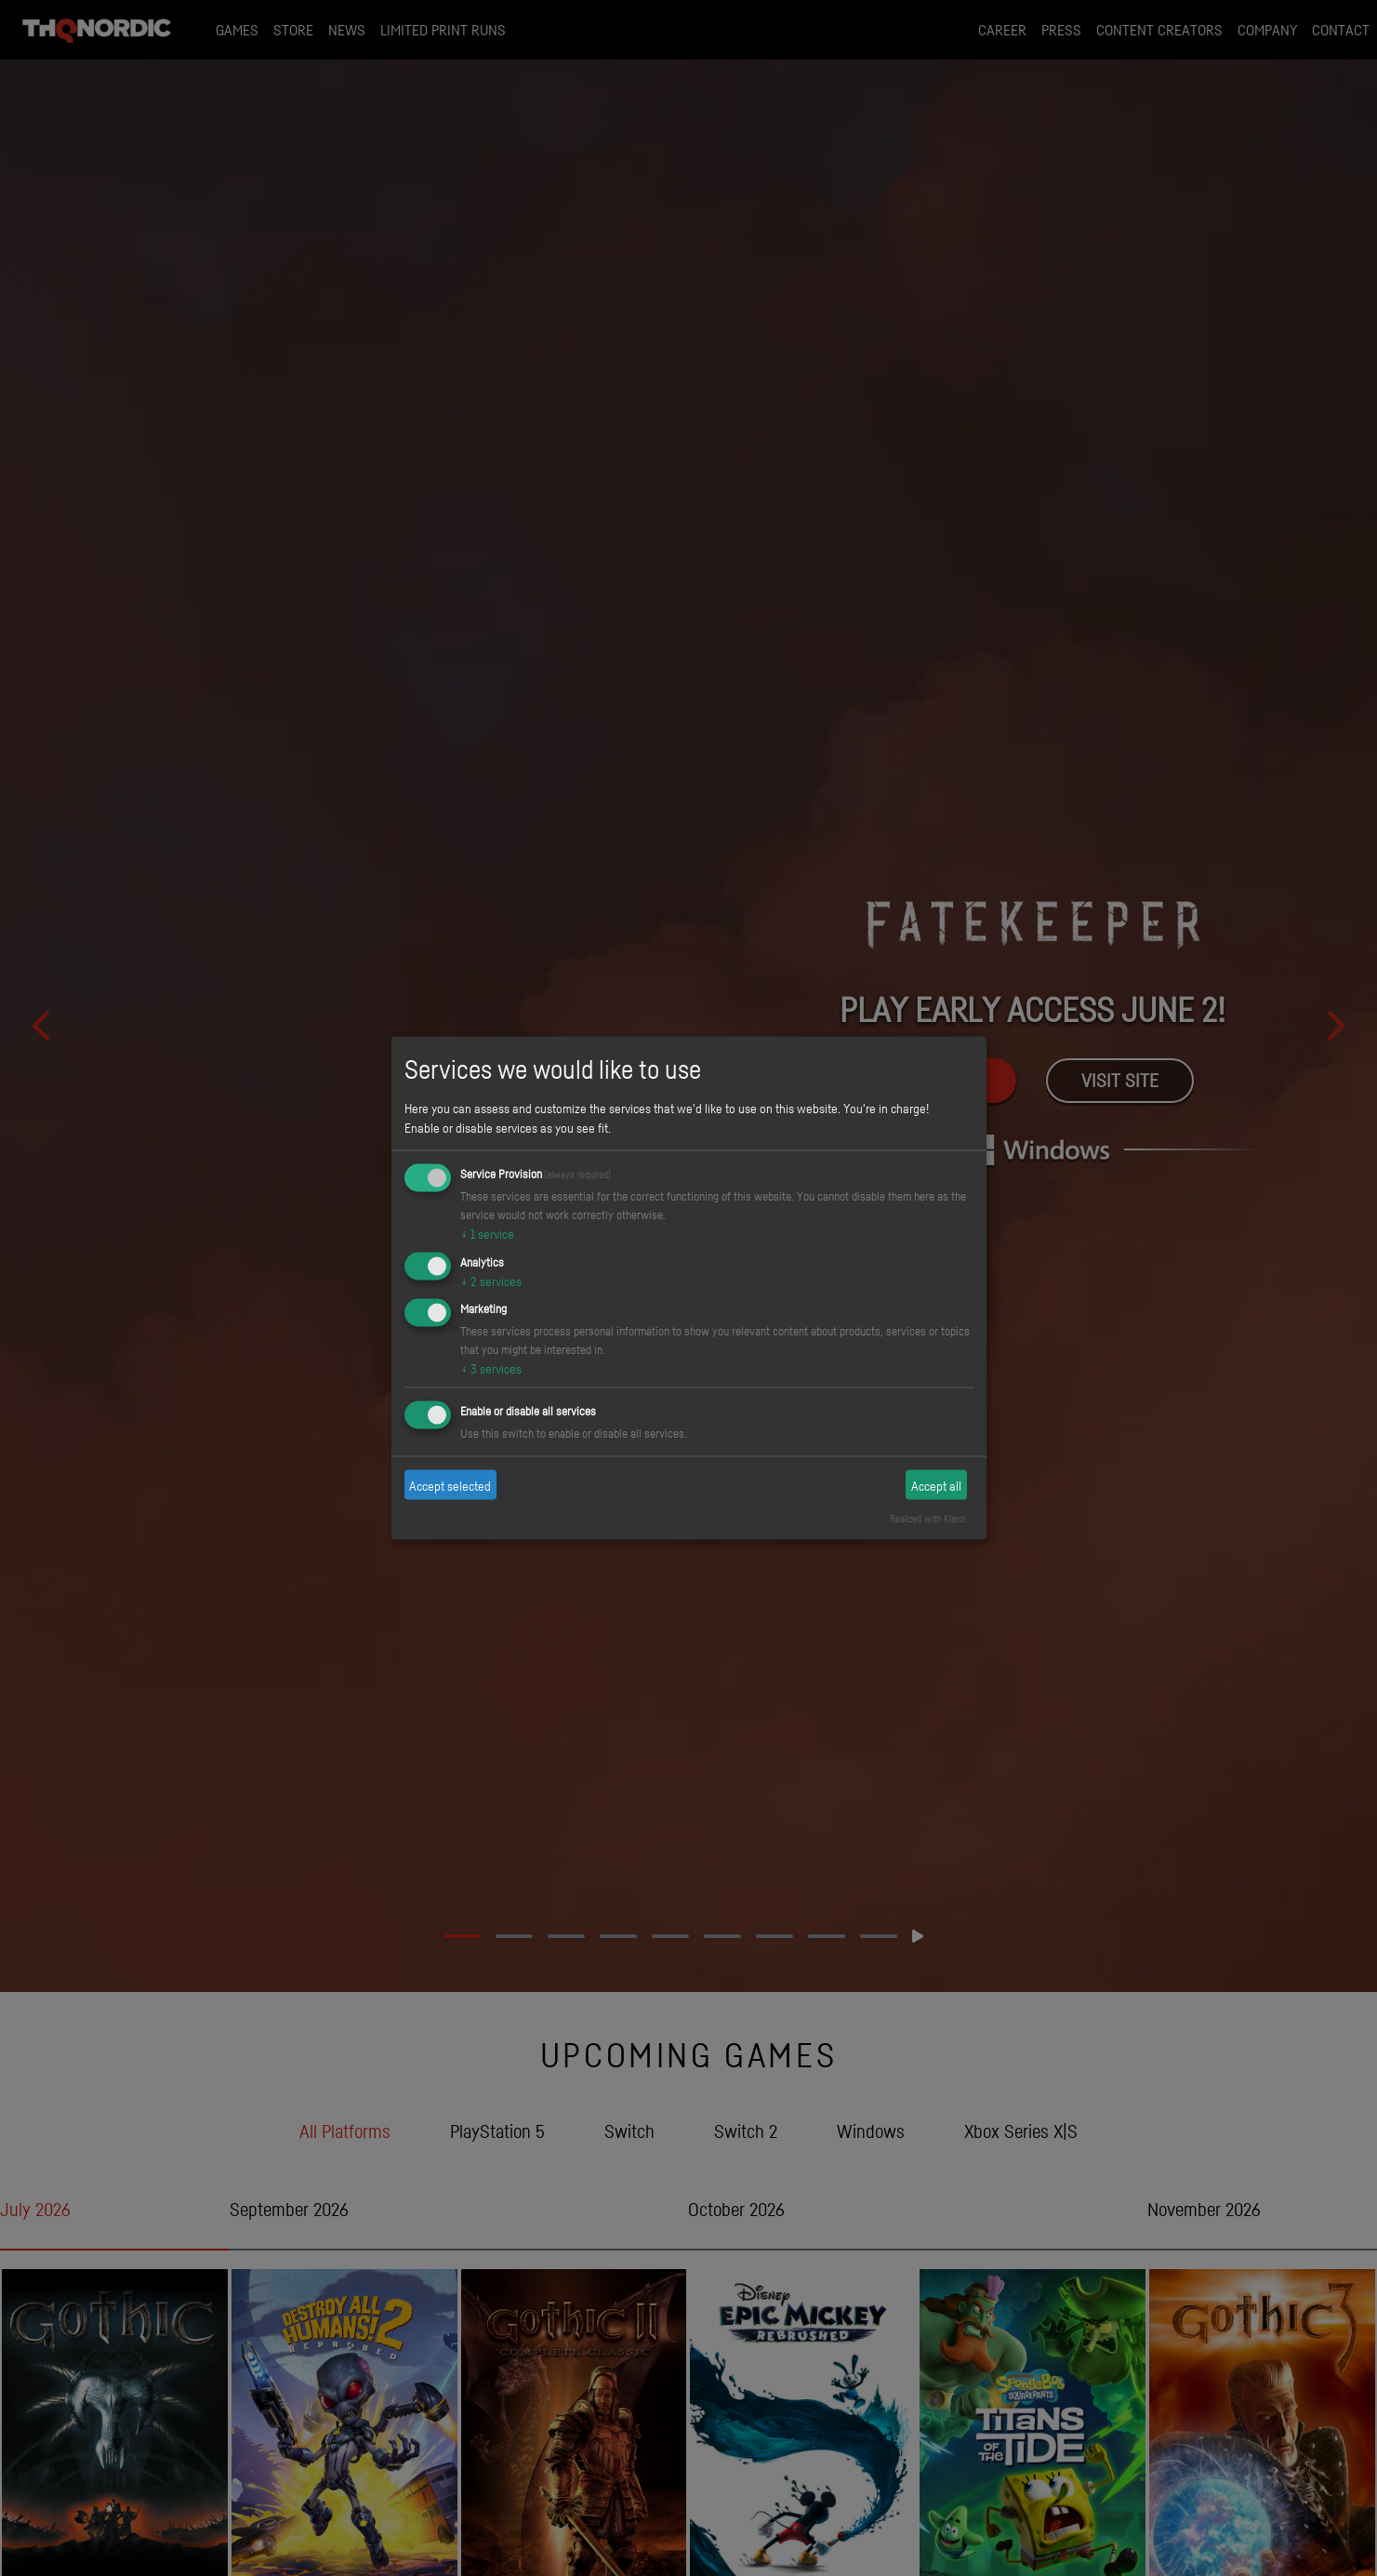 This screenshot has height=2576, width=1377. I want to click on 3 services, so click(491, 1368).